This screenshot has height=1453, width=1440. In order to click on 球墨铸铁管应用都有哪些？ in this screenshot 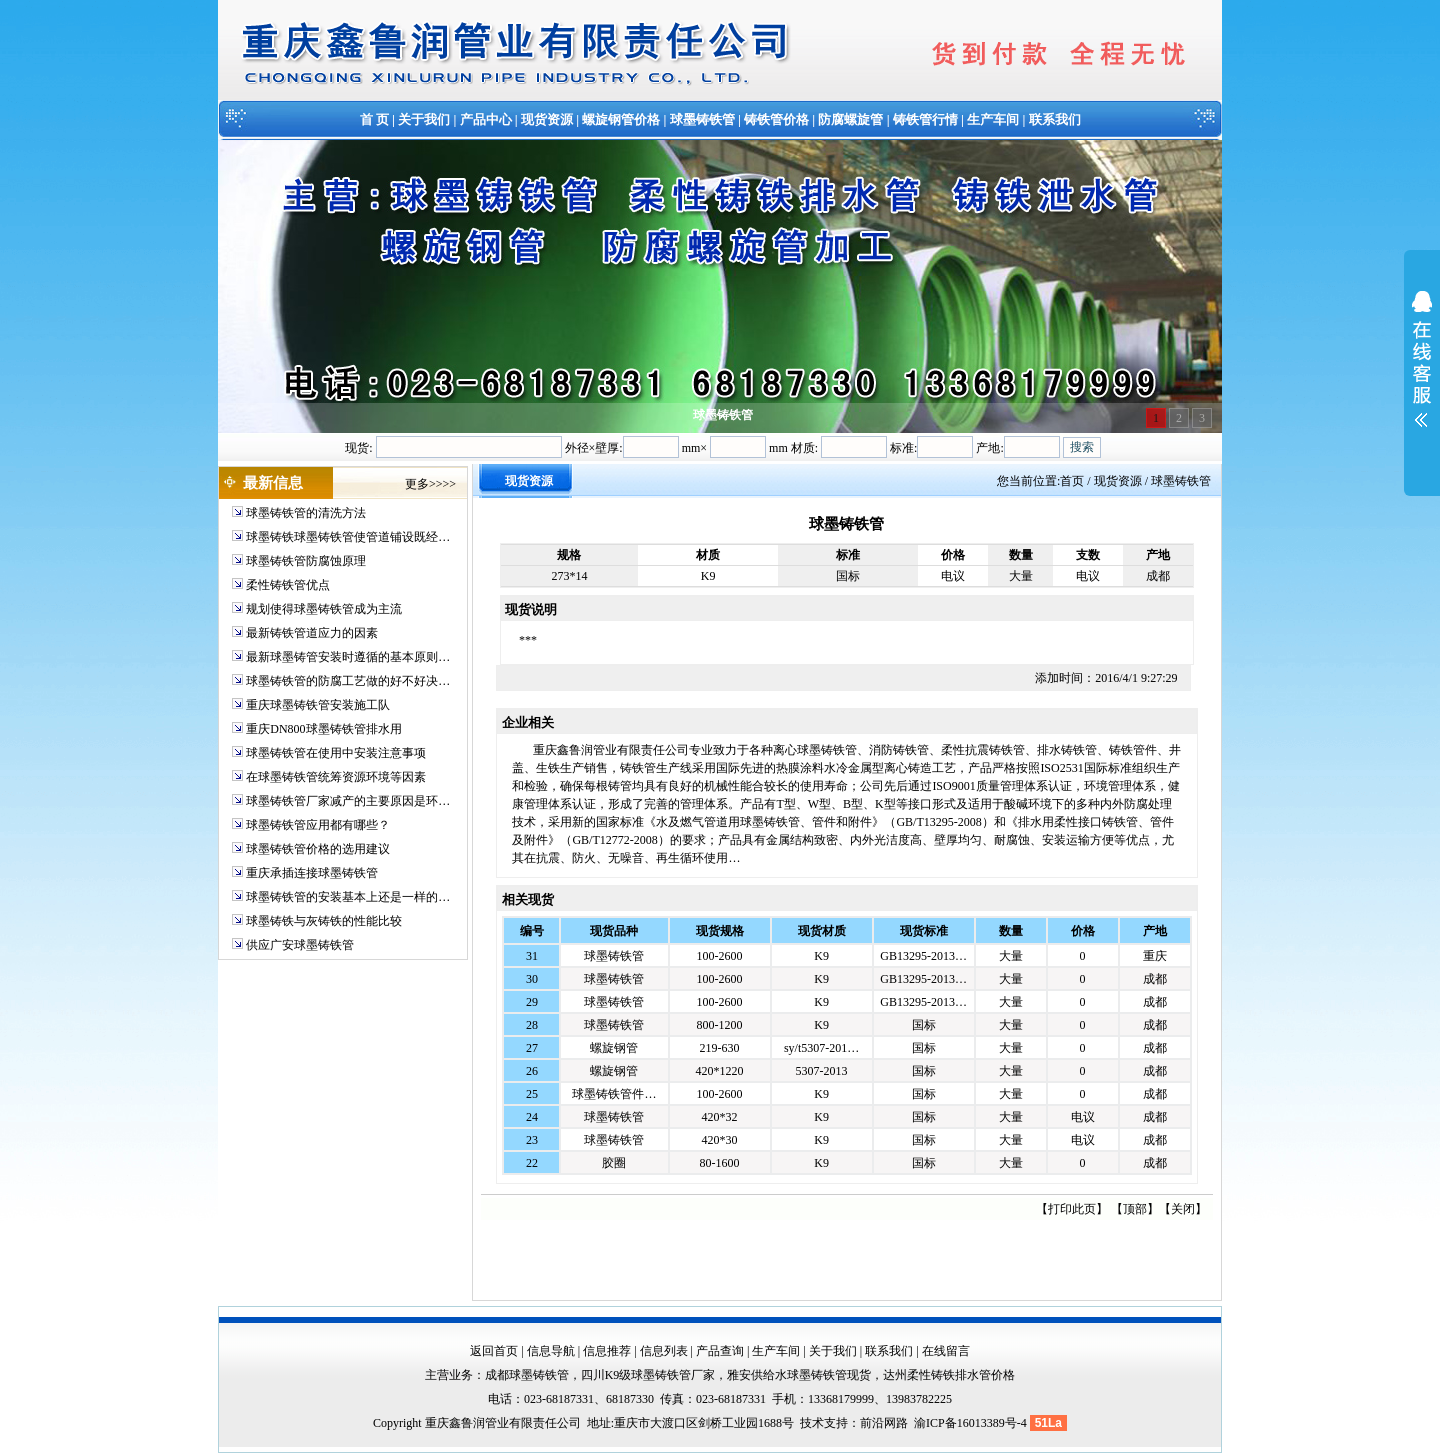, I will do `click(318, 825)`.